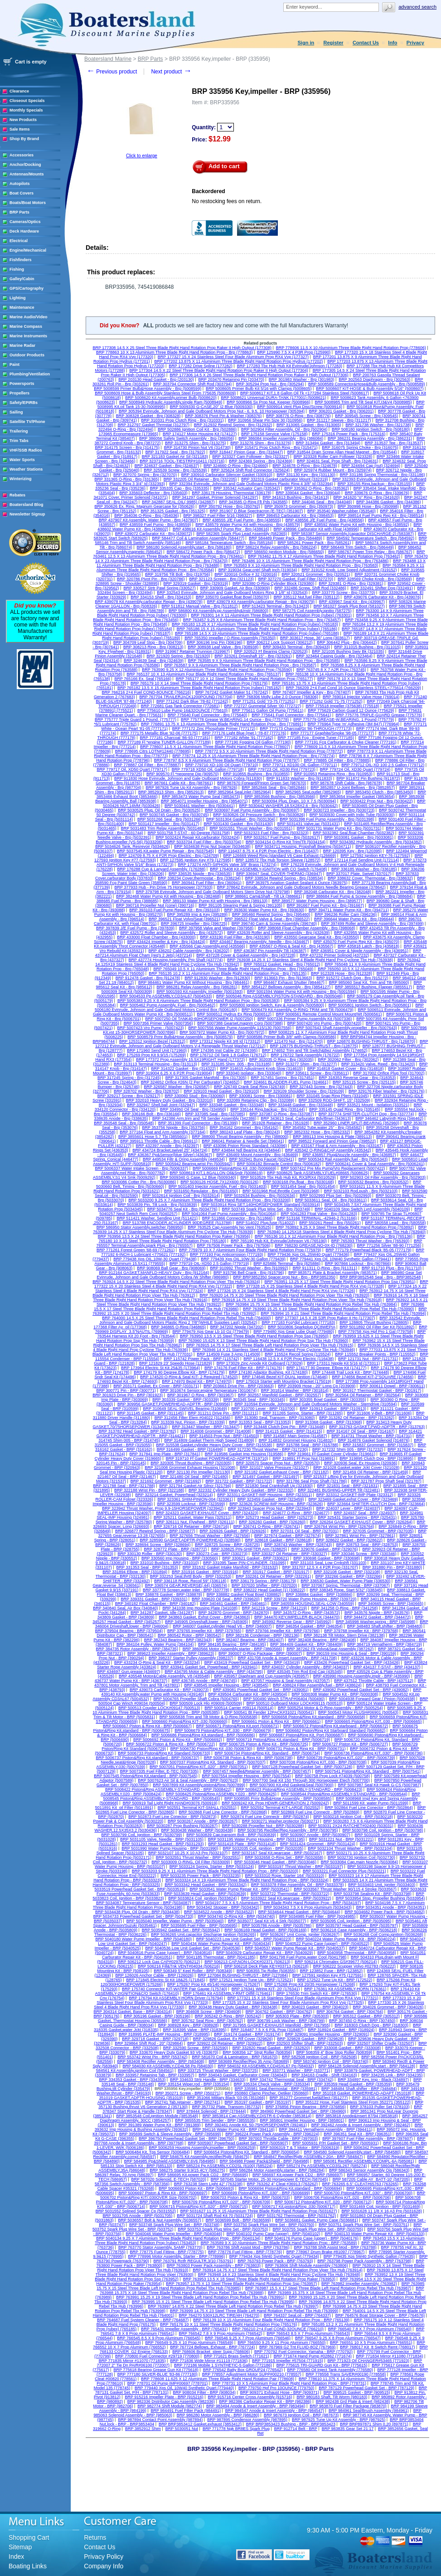 The image size is (441, 2576). What do you see at coordinates (155, 2038) in the screenshot?
I see `BRP 329718 Gasket - BRP (329718)` at bounding box center [155, 2038].